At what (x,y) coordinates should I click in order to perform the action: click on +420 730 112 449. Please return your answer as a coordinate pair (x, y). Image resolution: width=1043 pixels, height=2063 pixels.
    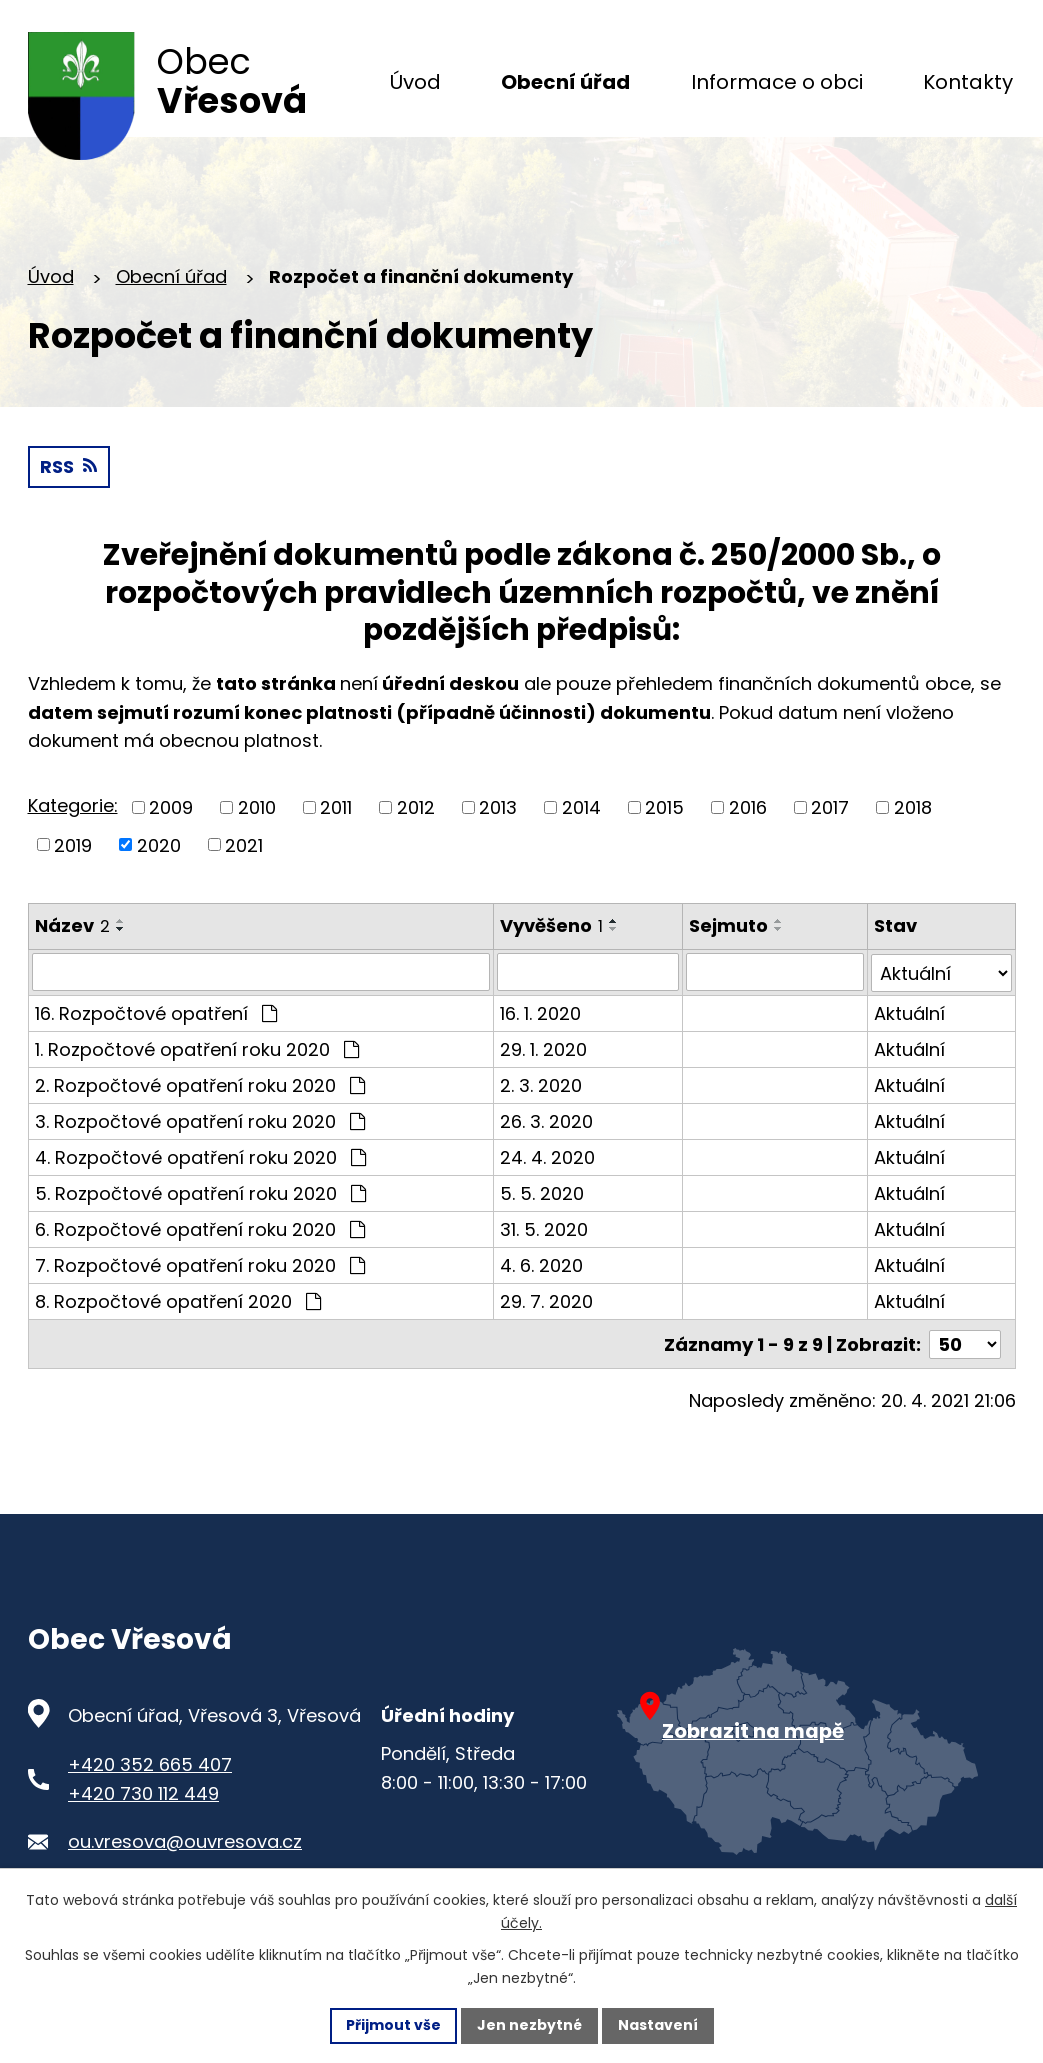
    Looking at the image, I should click on (143, 1795).